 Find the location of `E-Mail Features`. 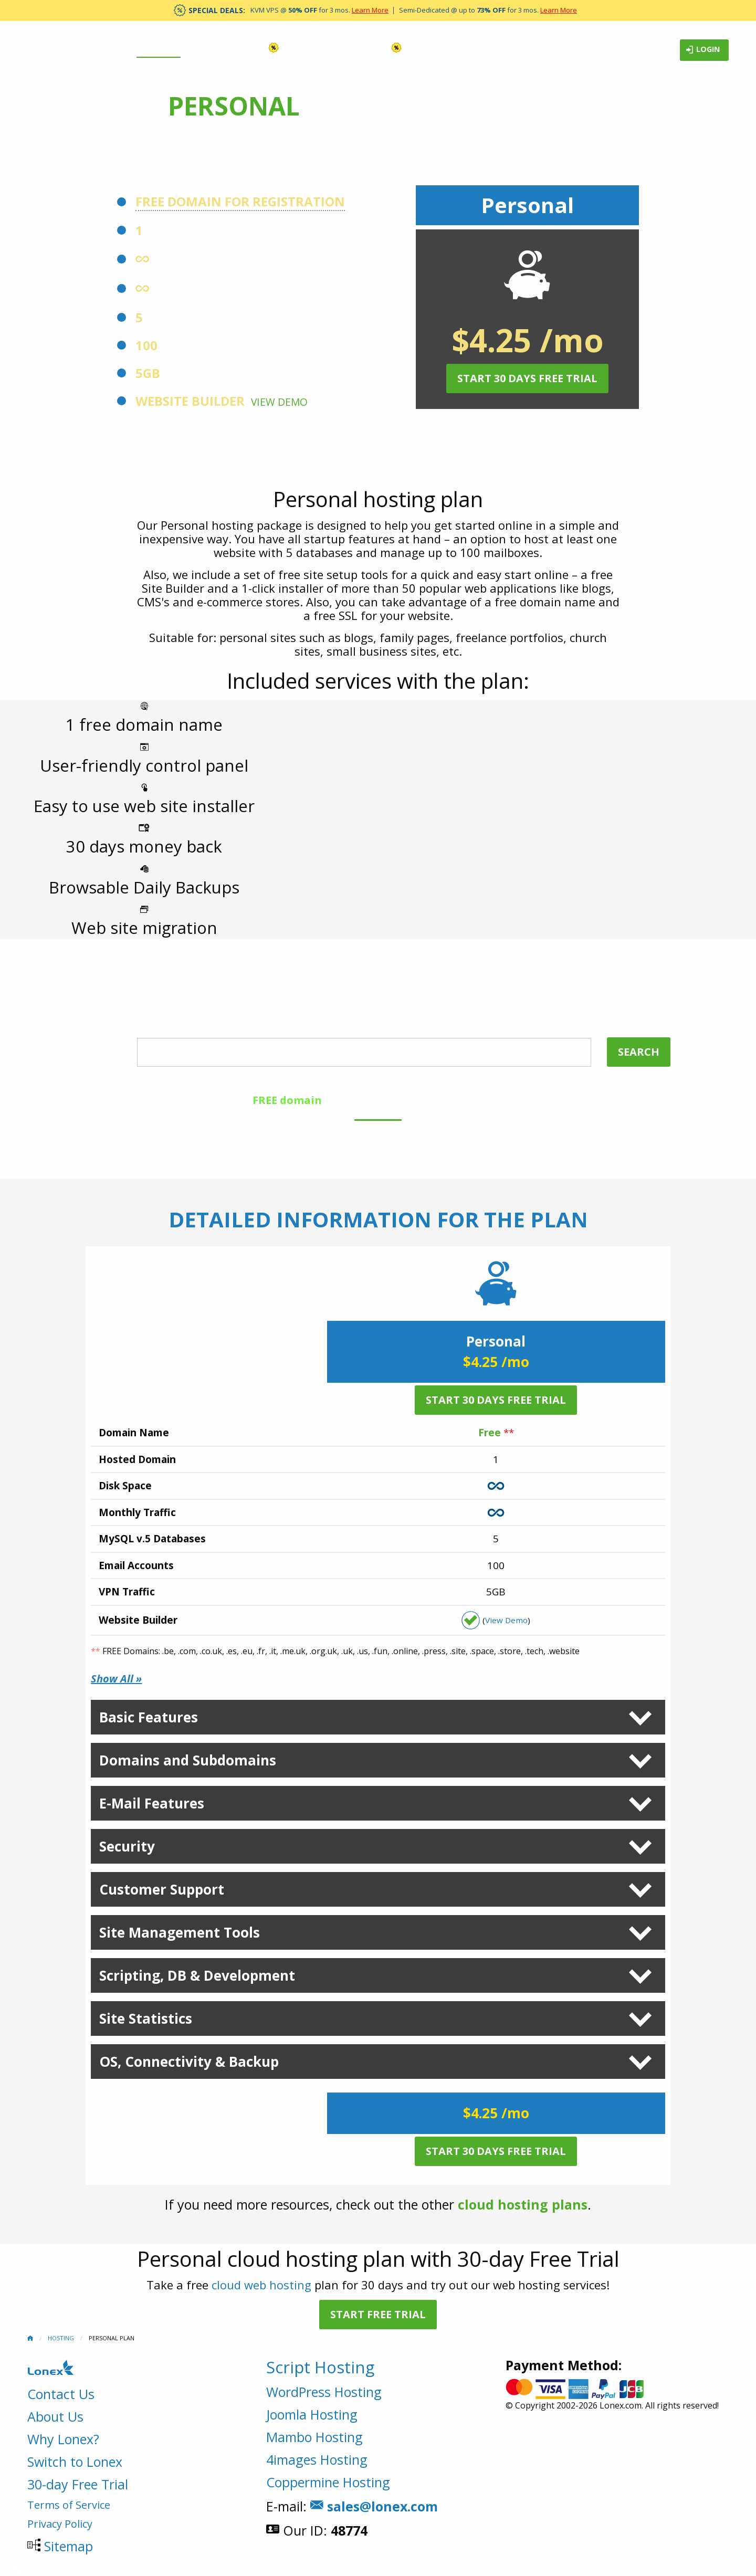

E-Mail Features is located at coordinates (151, 1803).